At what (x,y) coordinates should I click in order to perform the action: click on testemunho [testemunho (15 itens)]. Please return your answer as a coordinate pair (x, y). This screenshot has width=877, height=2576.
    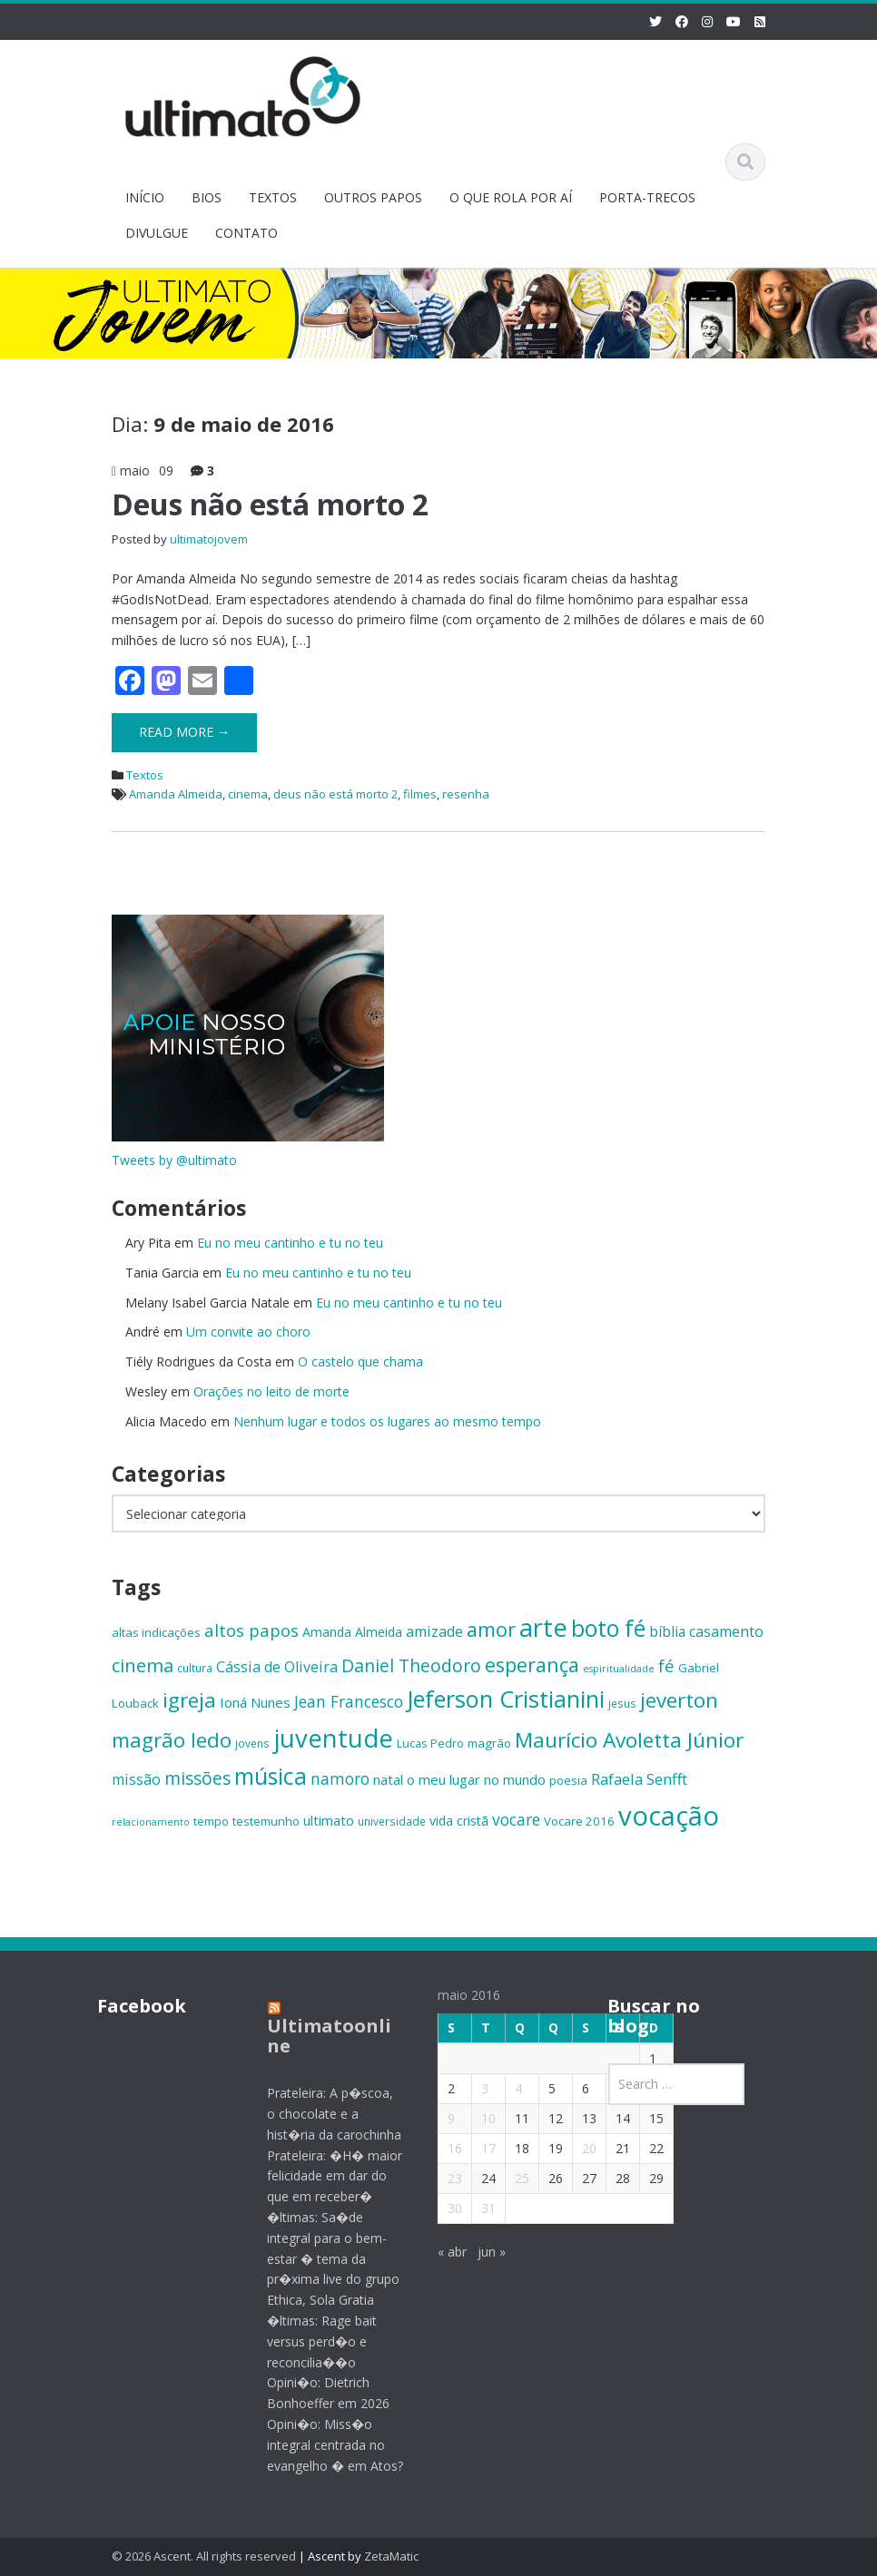
    Looking at the image, I should click on (266, 1821).